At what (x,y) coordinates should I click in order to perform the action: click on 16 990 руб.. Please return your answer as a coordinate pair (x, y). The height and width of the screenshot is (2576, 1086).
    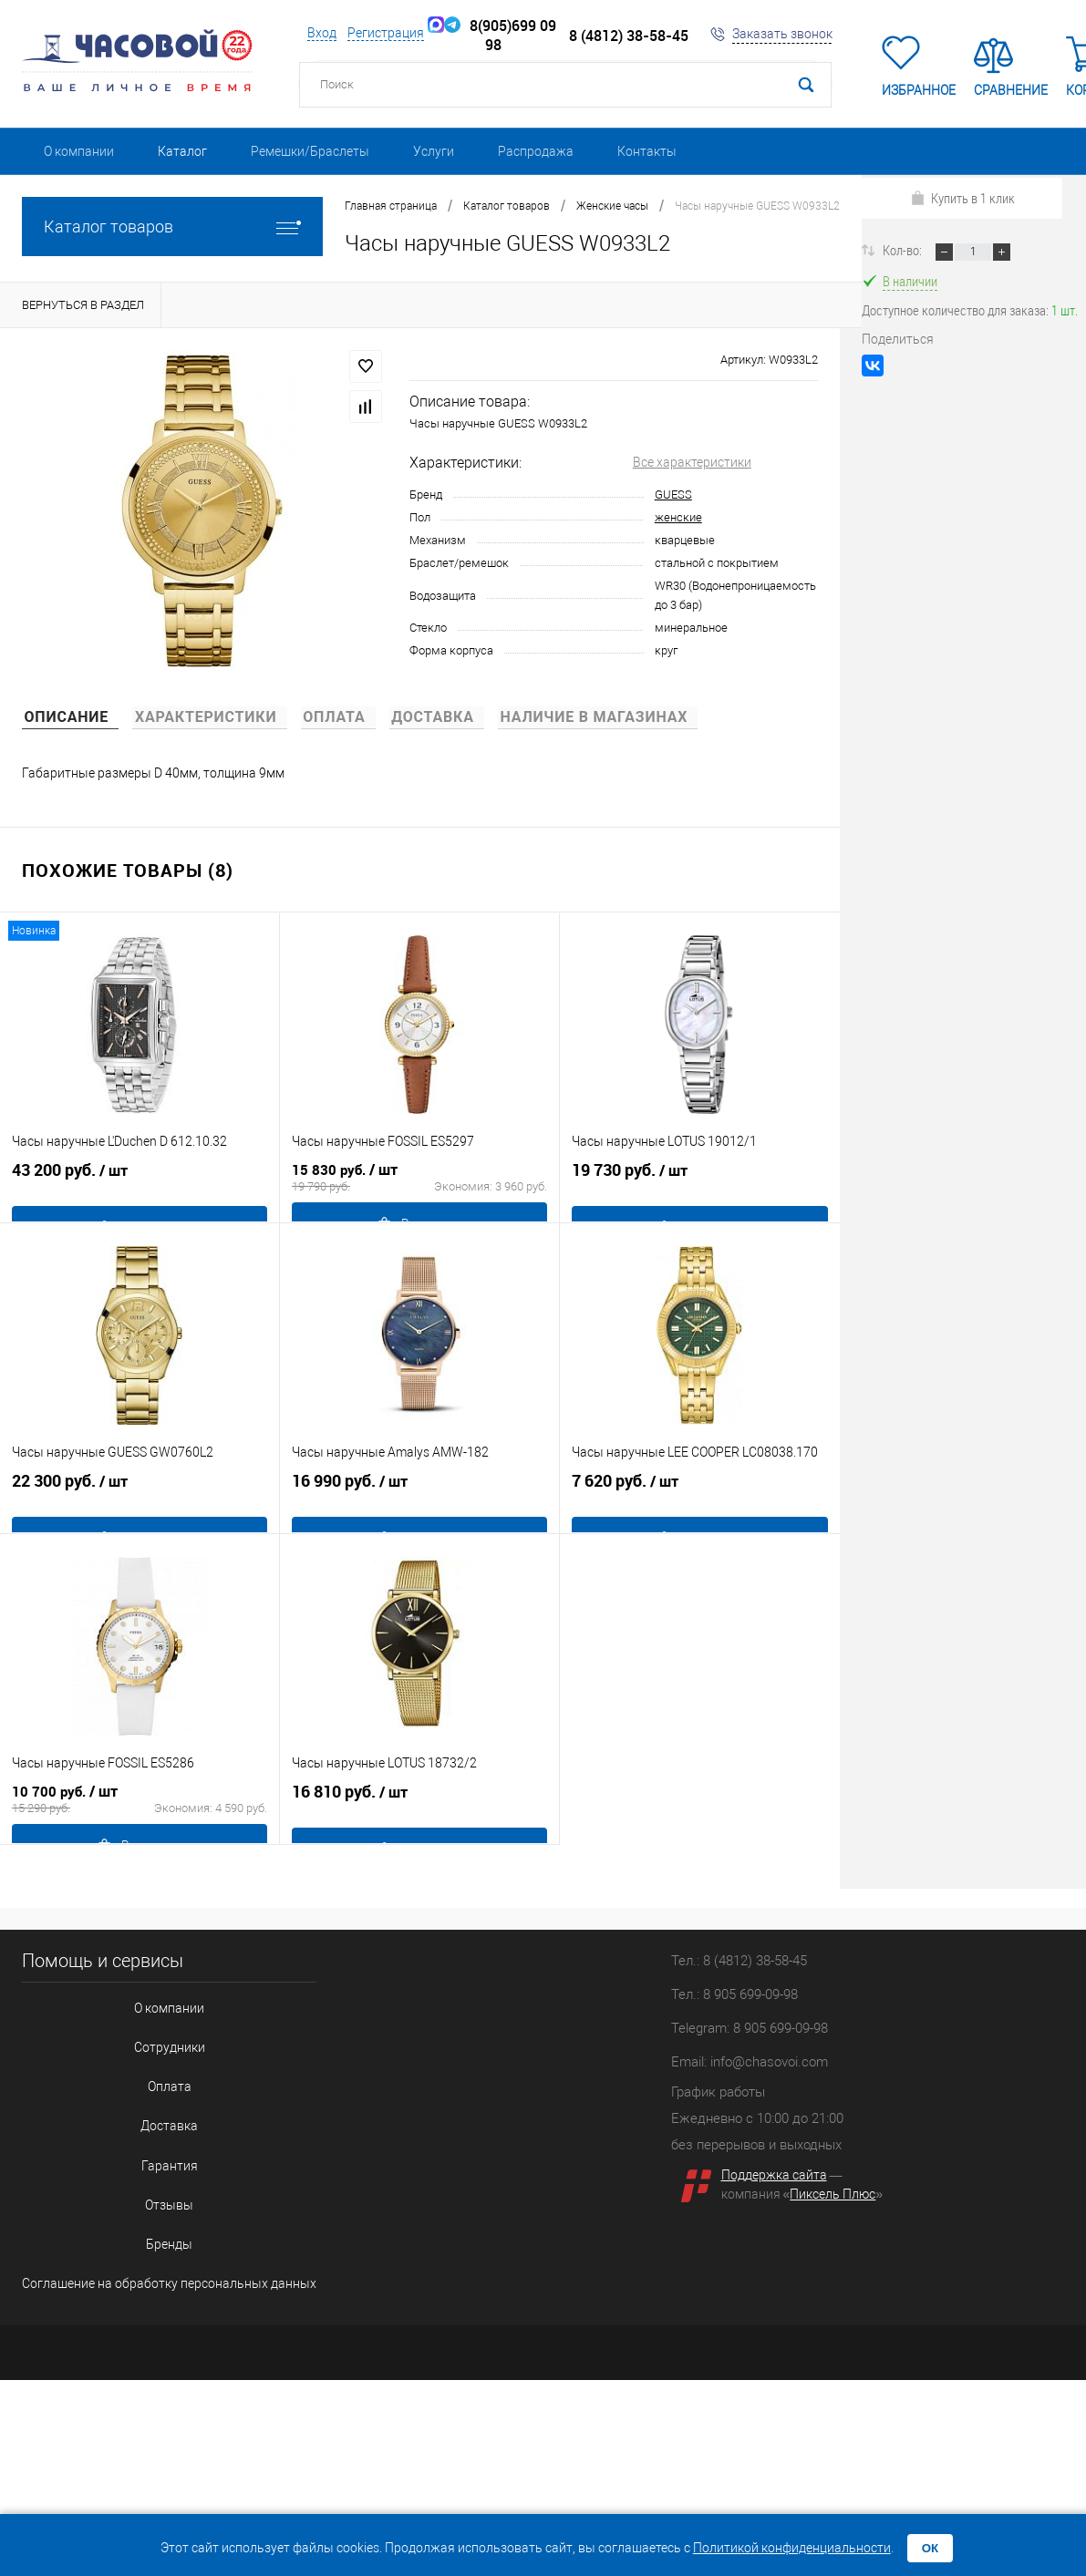
    Looking at the image, I should click on (419, 1504).